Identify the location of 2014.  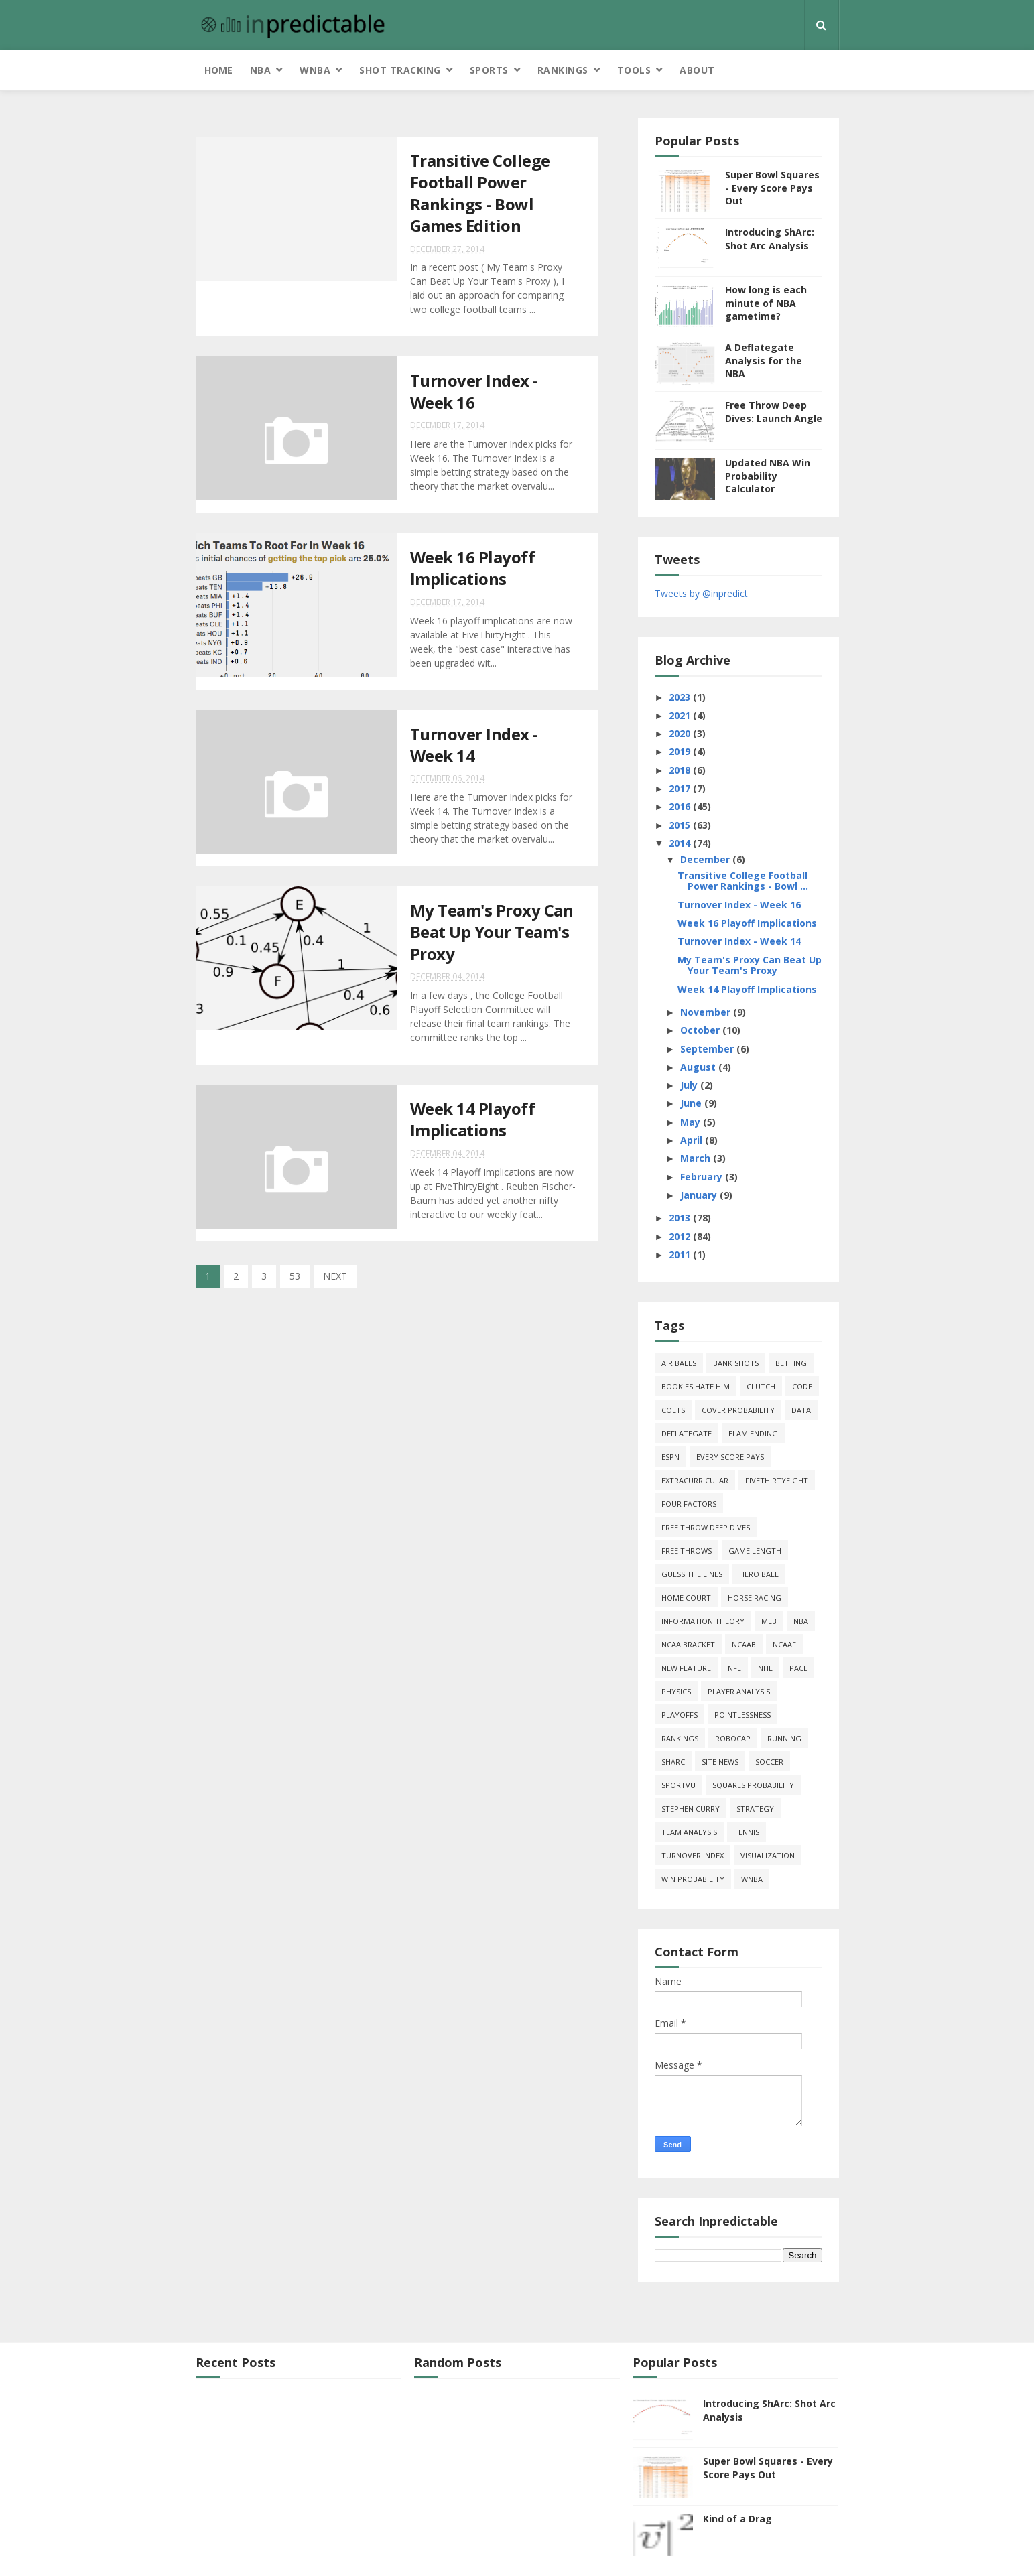
(681, 843).